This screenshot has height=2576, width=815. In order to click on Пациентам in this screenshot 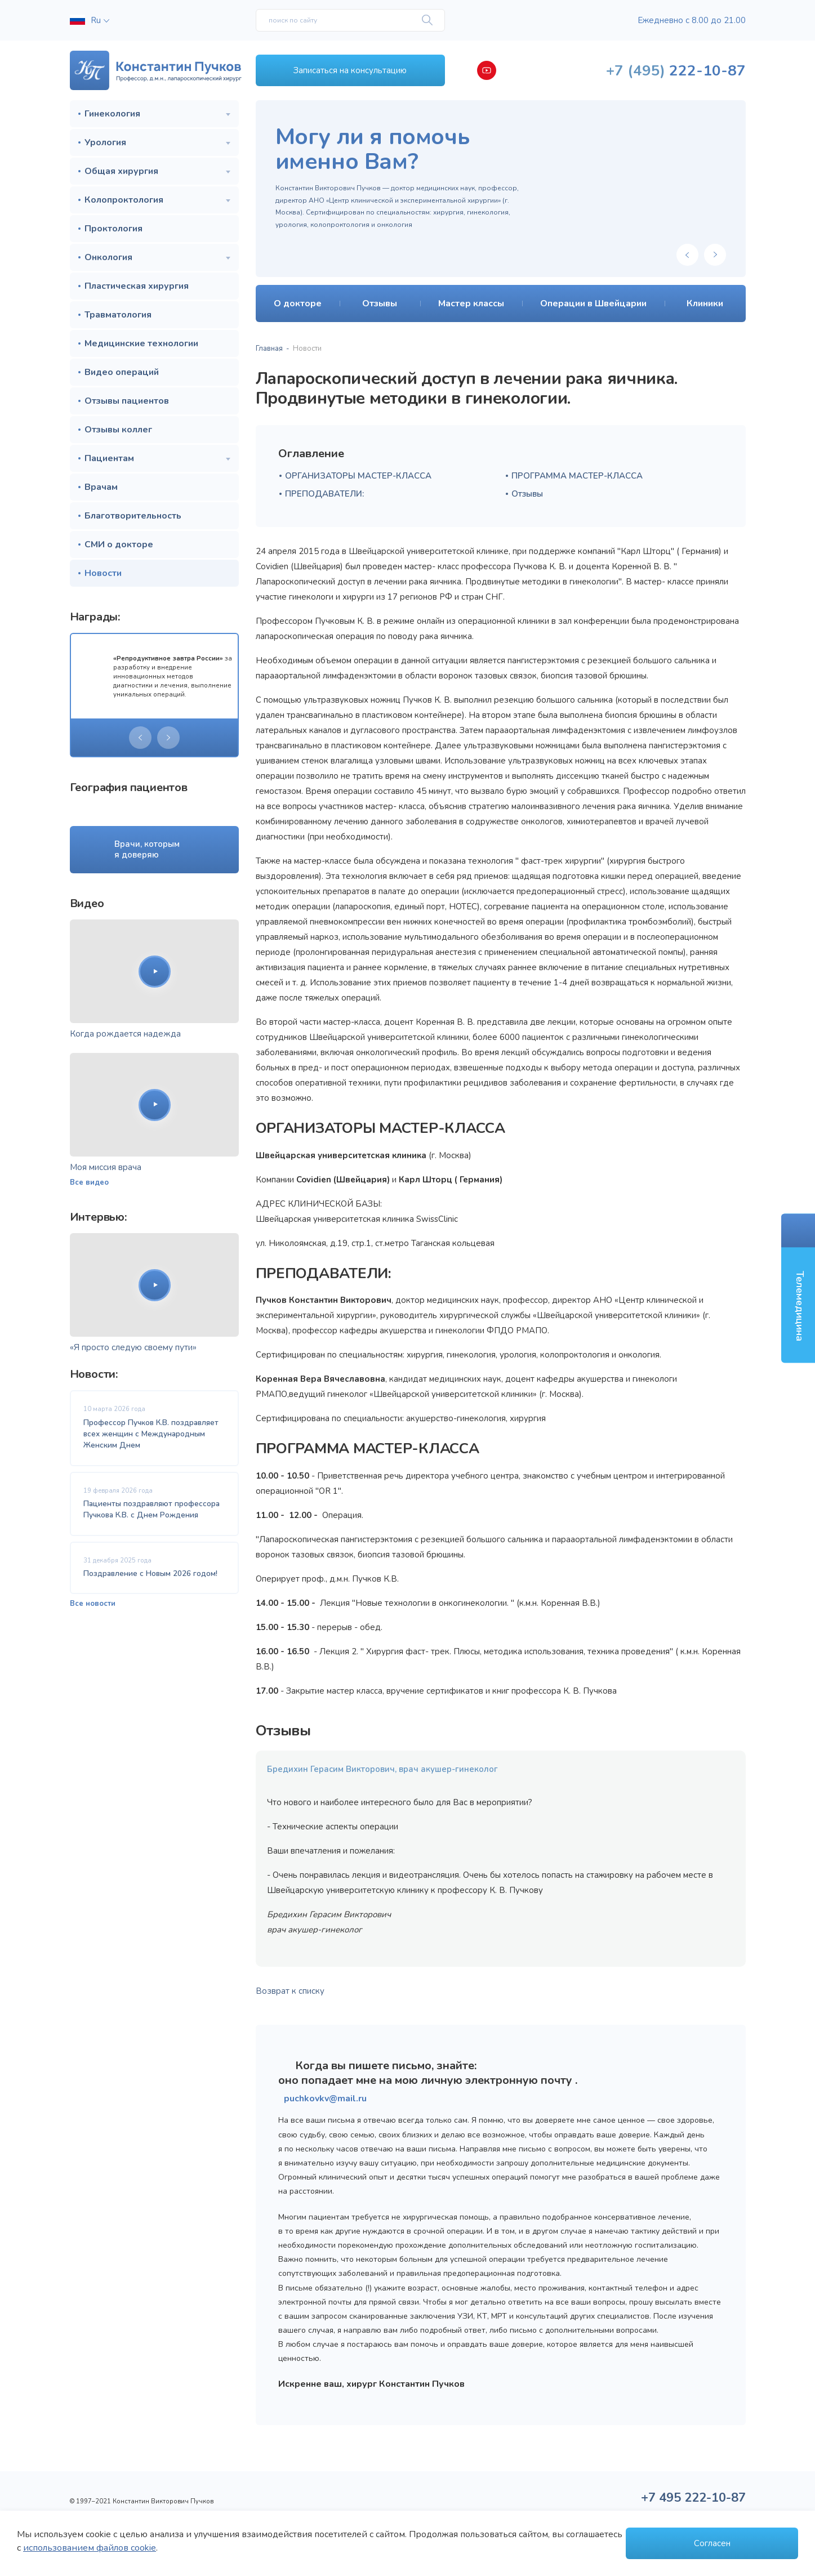, I will do `click(109, 458)`.